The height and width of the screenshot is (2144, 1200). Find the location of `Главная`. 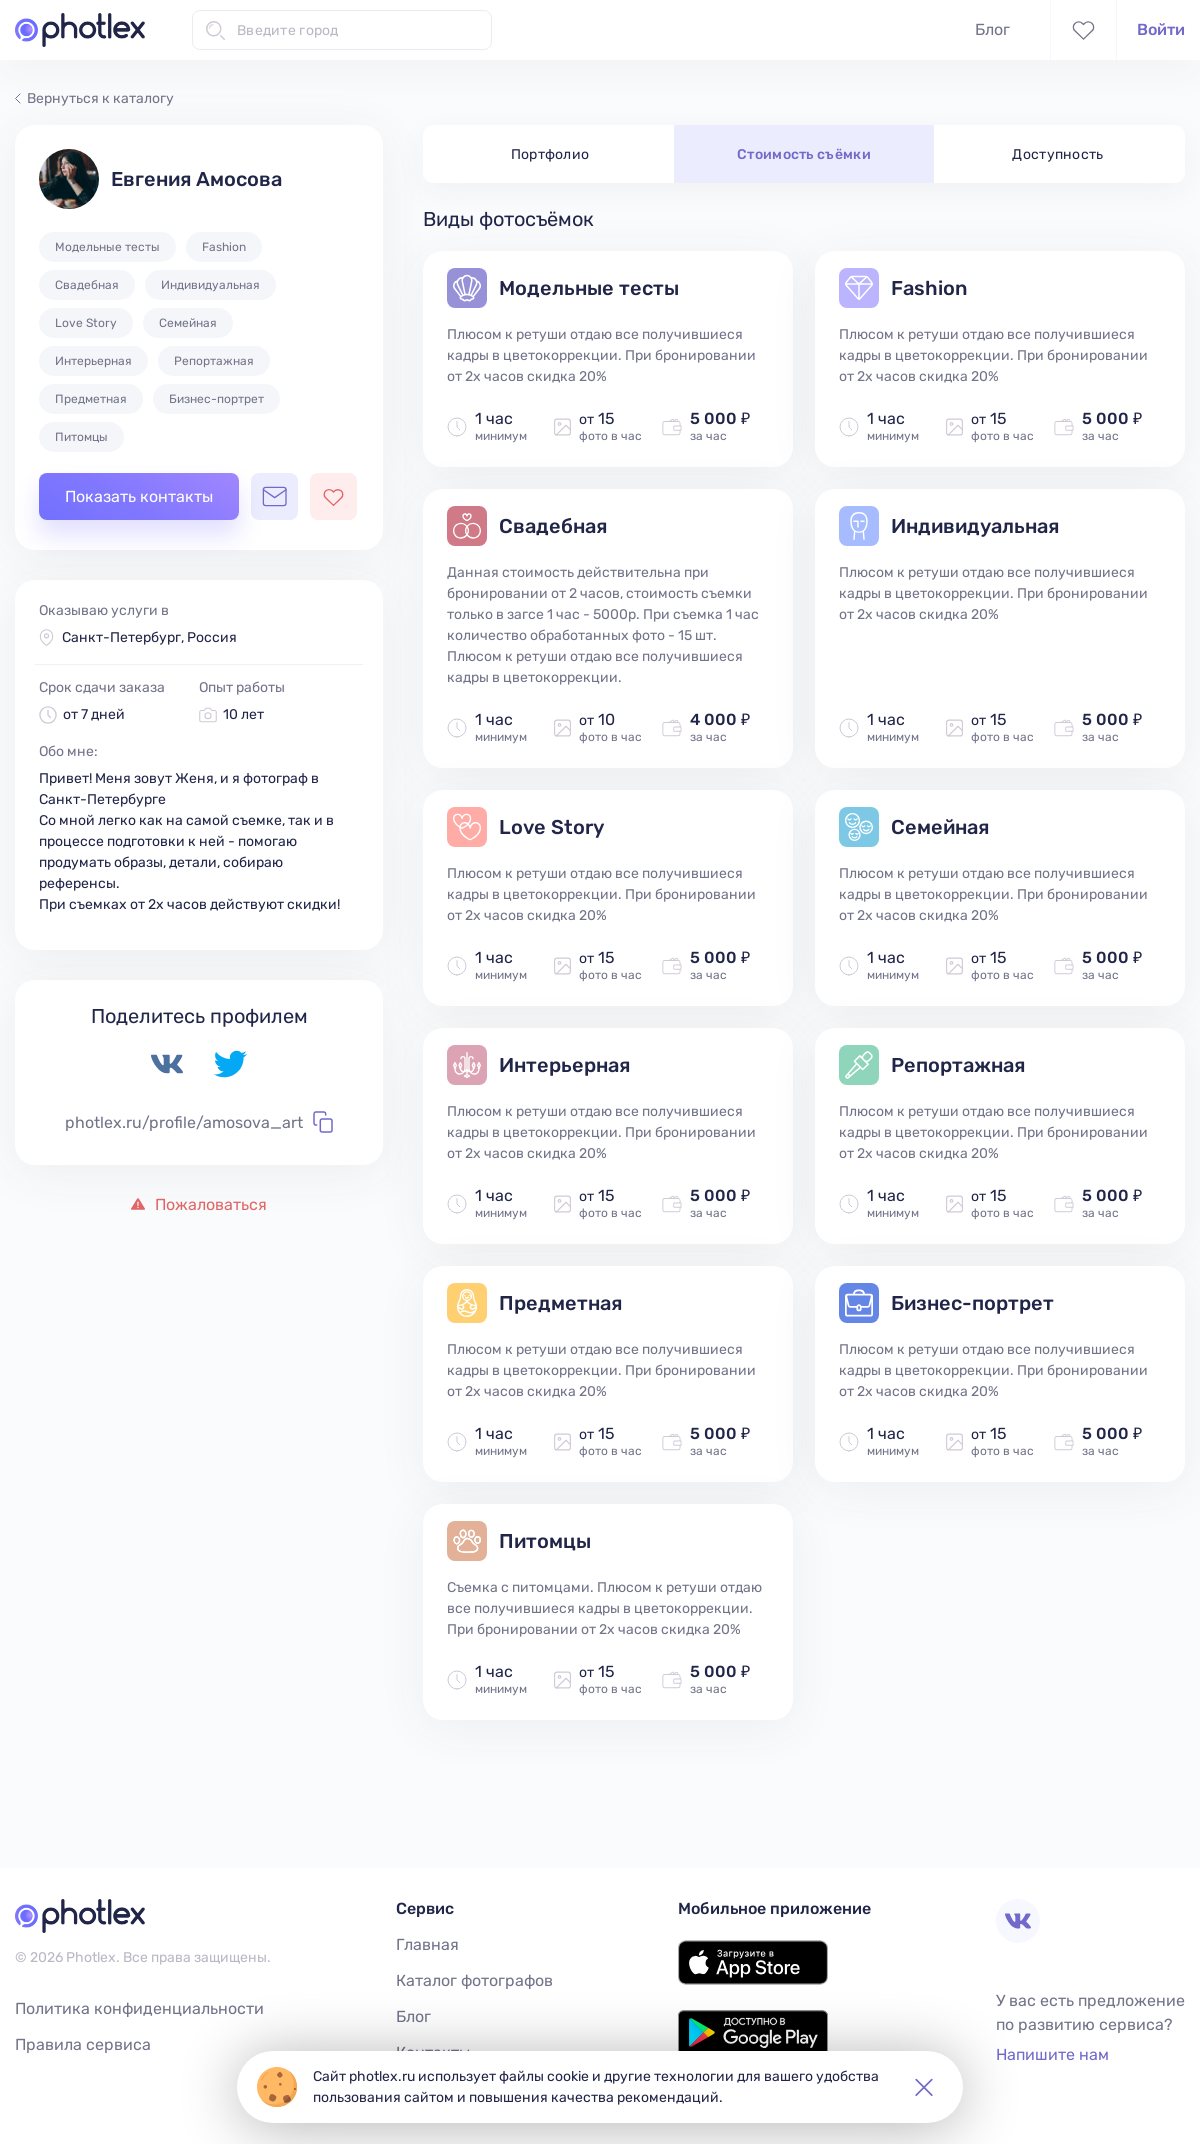

Главная is located at coordinates (427, 1944).